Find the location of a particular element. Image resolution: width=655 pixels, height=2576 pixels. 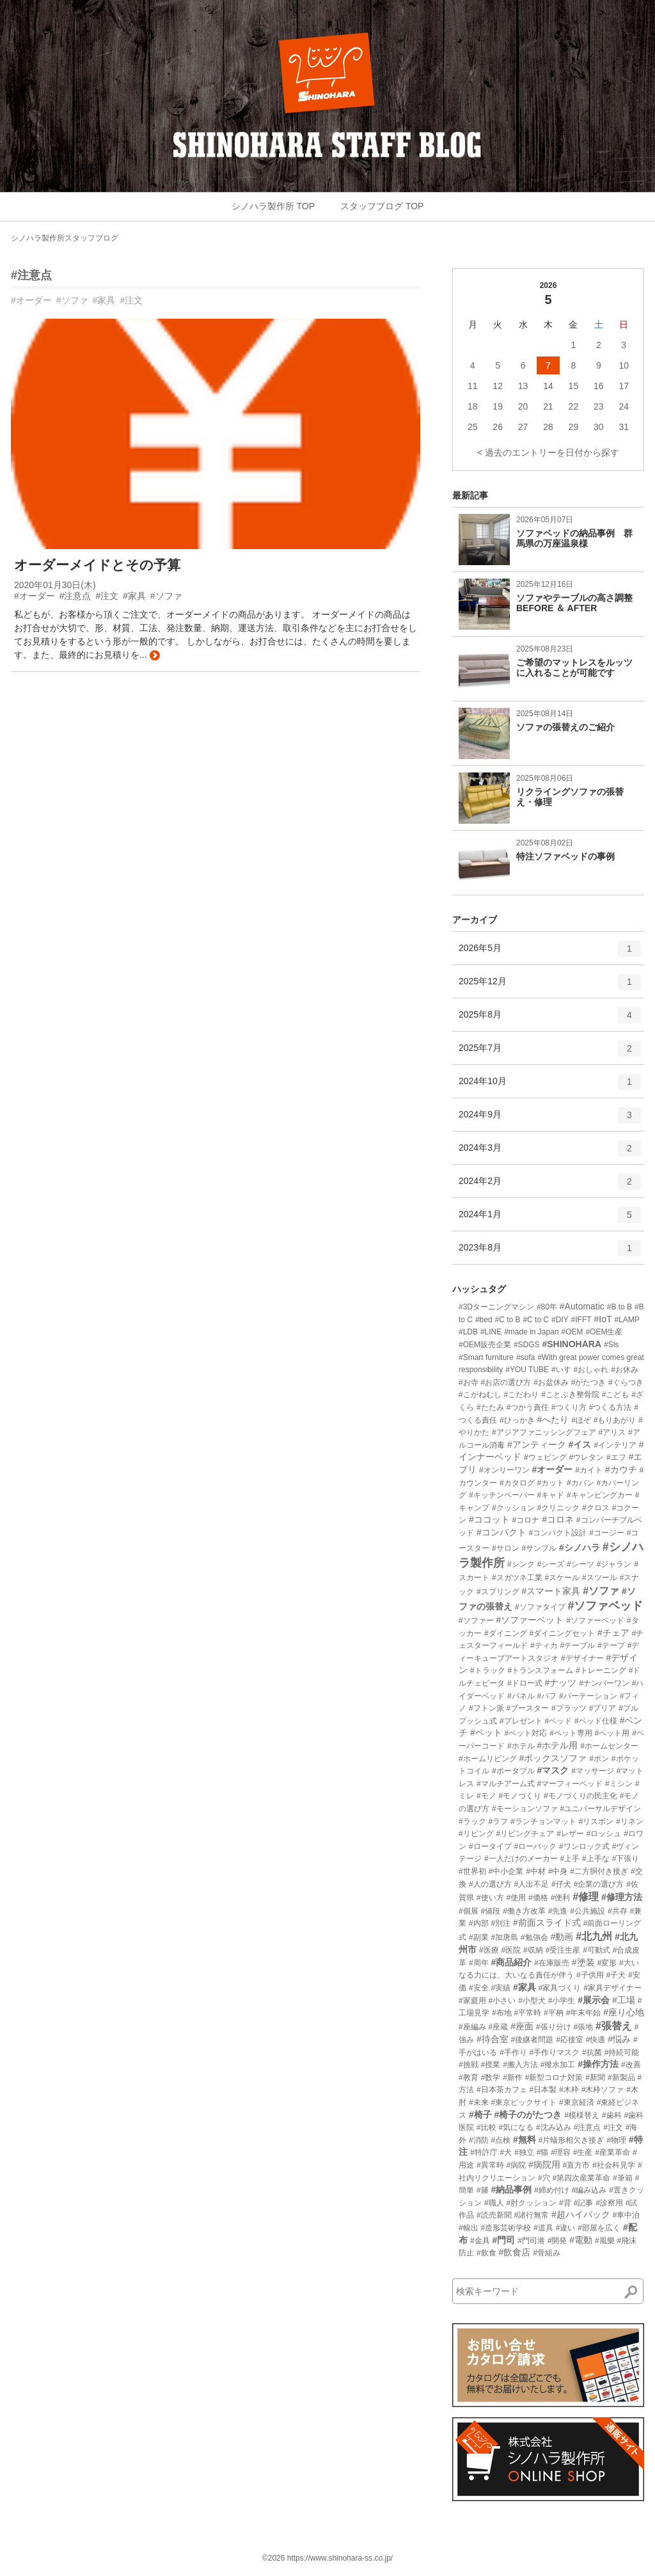

#家具 is located at coordinates (104, 300).